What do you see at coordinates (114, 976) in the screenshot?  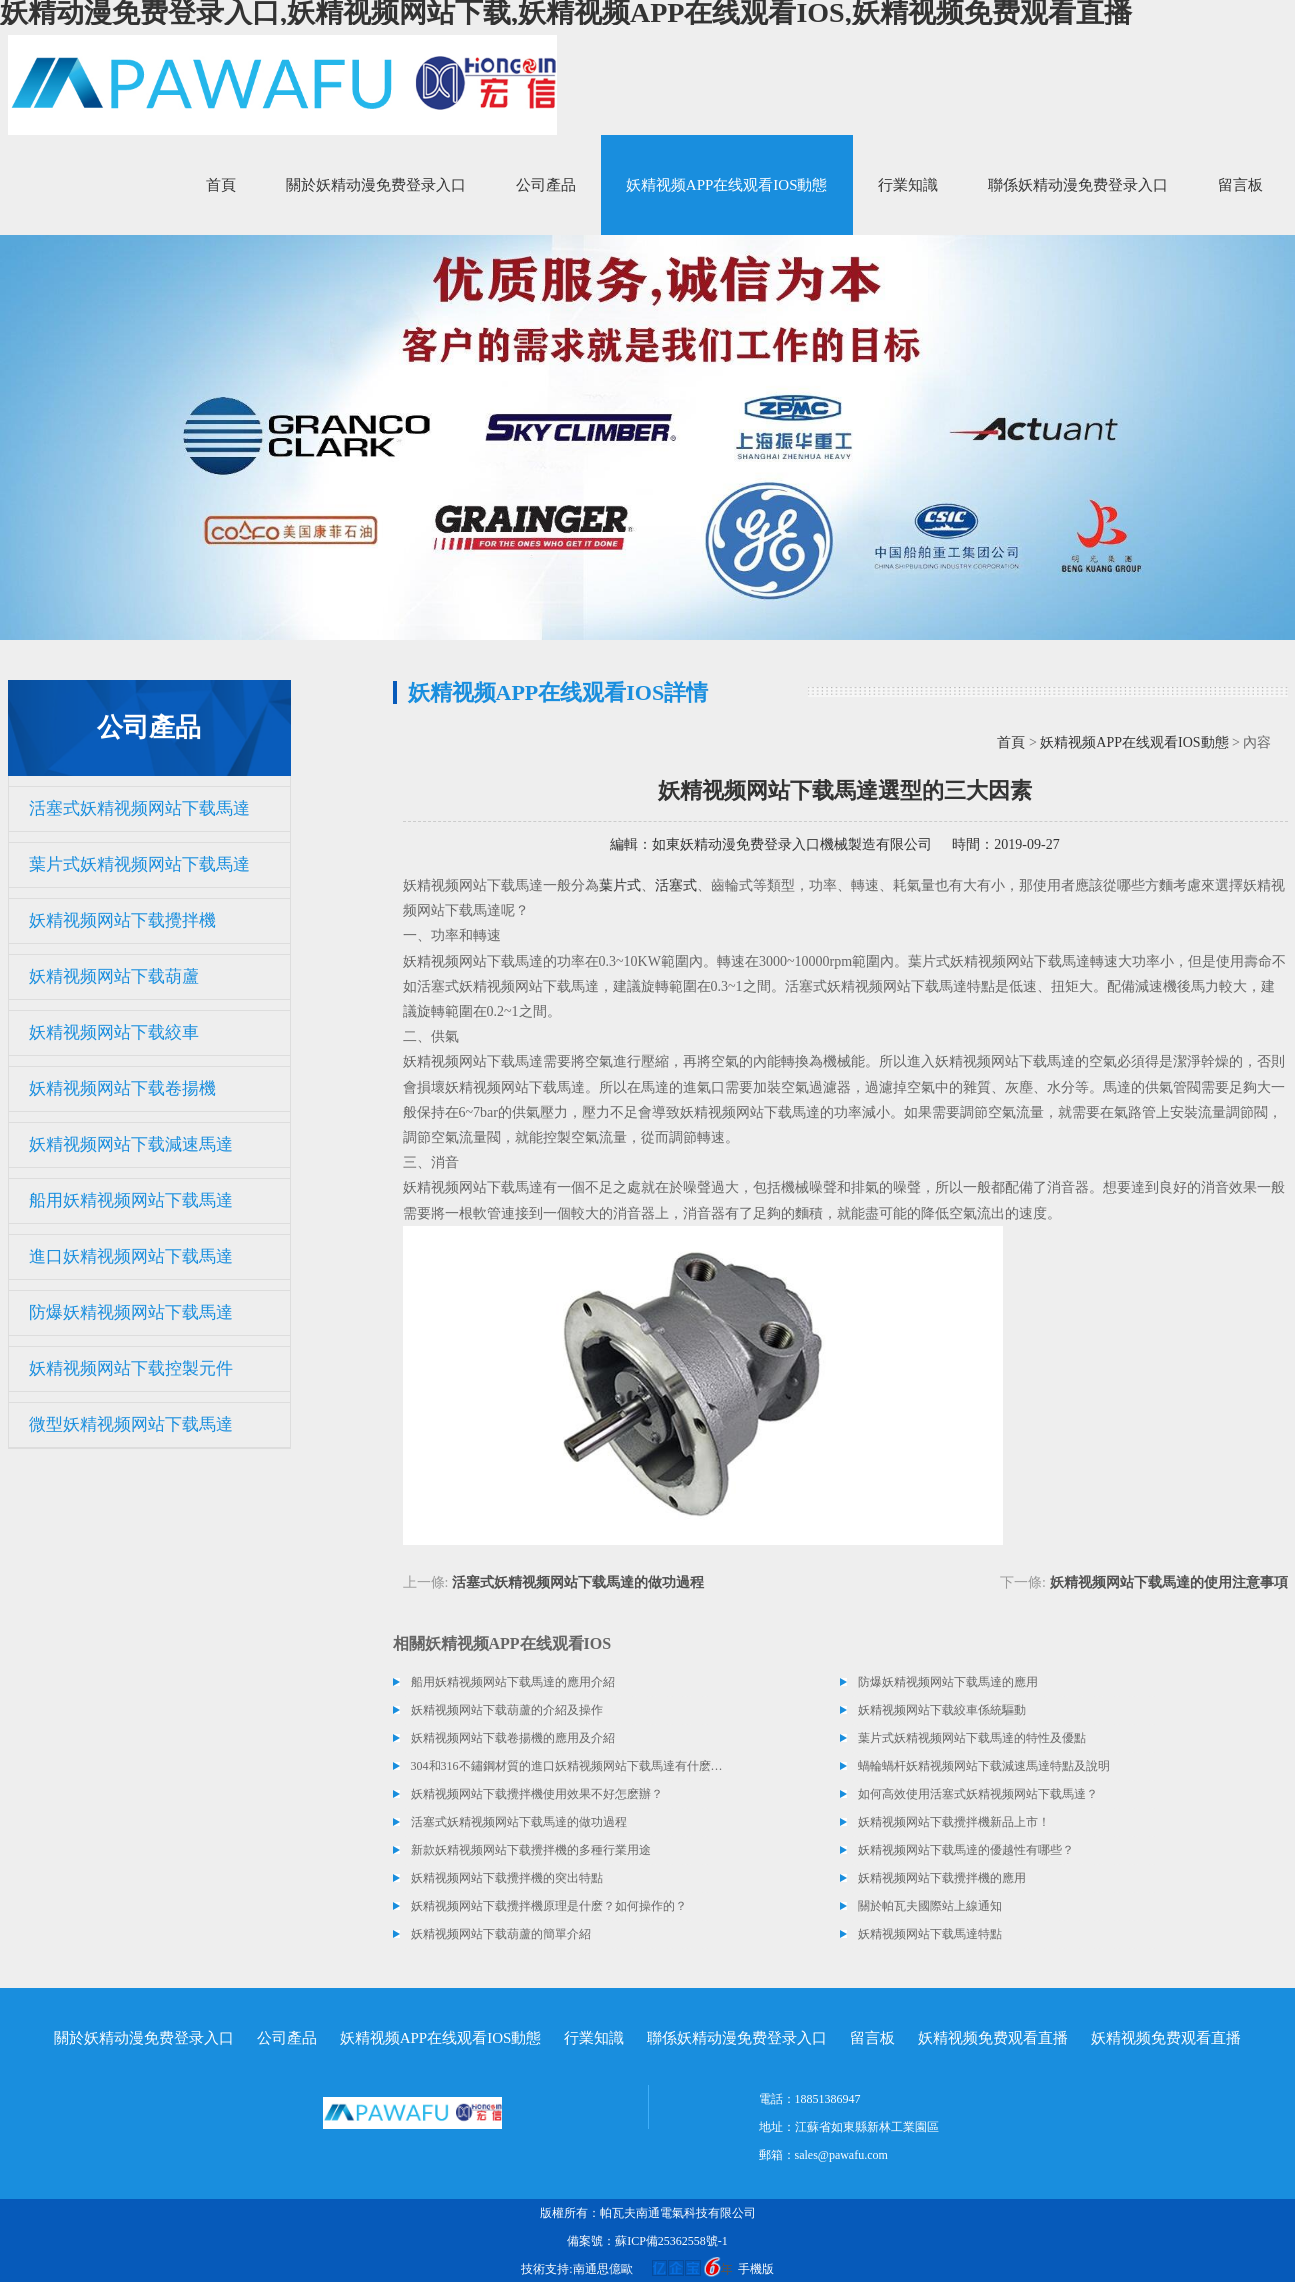 I see `妖精视频网站下载葫蘆` at bounding box center [114, 976].